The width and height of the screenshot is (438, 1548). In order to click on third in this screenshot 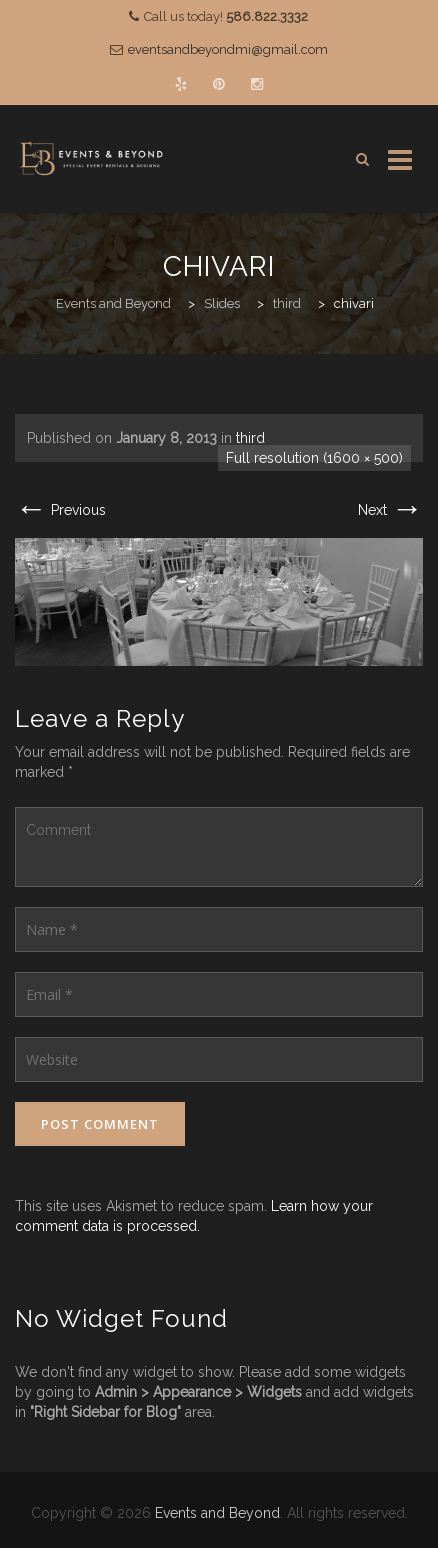, I will do `click(250, 438)`.